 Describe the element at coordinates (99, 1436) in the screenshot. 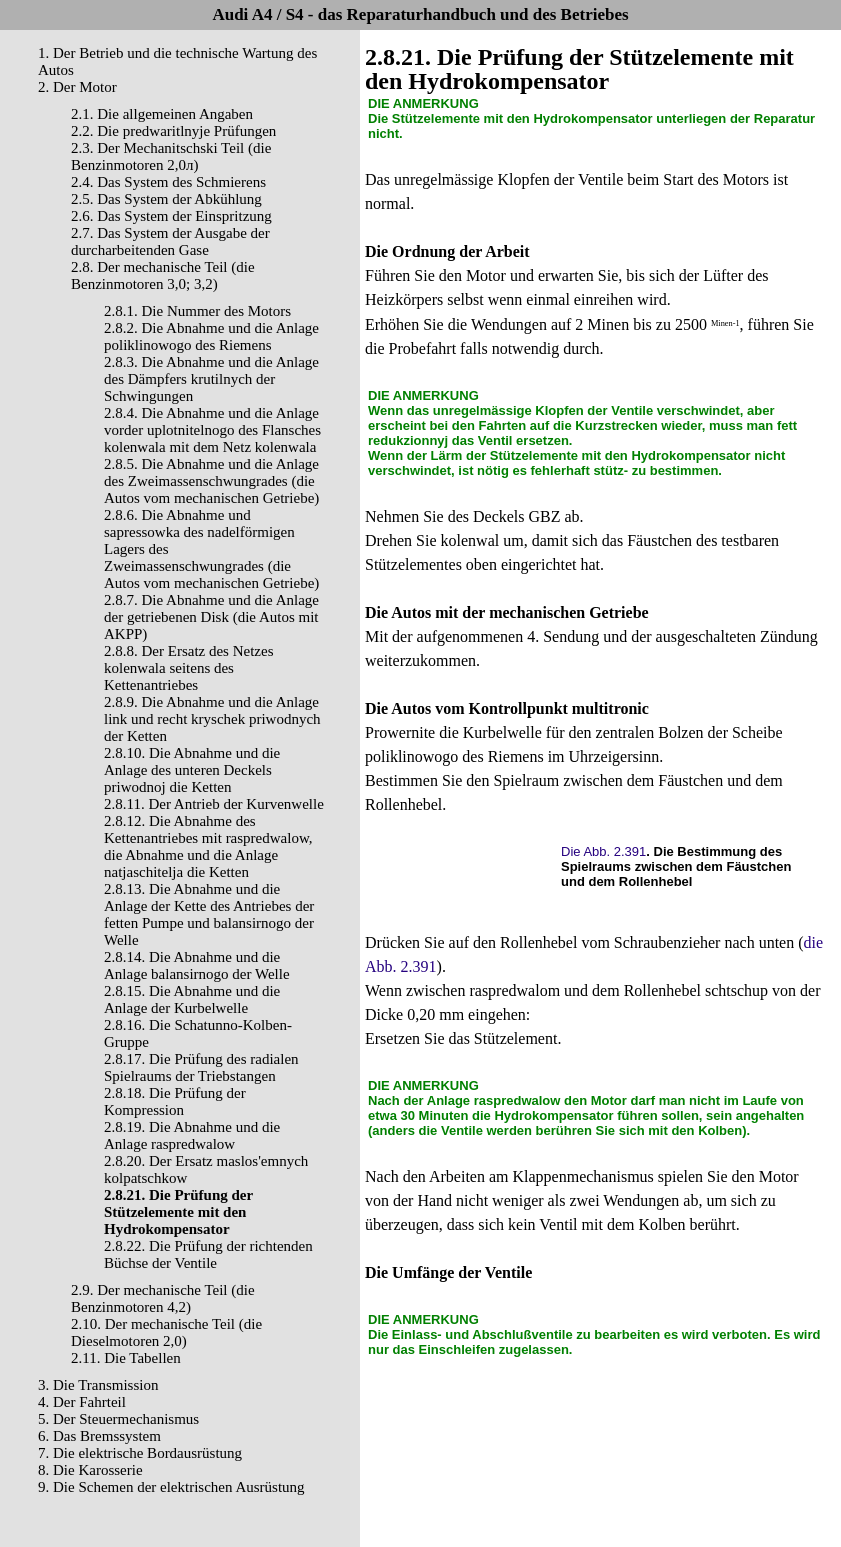

I see `6. Das Bremssystem` at that location.